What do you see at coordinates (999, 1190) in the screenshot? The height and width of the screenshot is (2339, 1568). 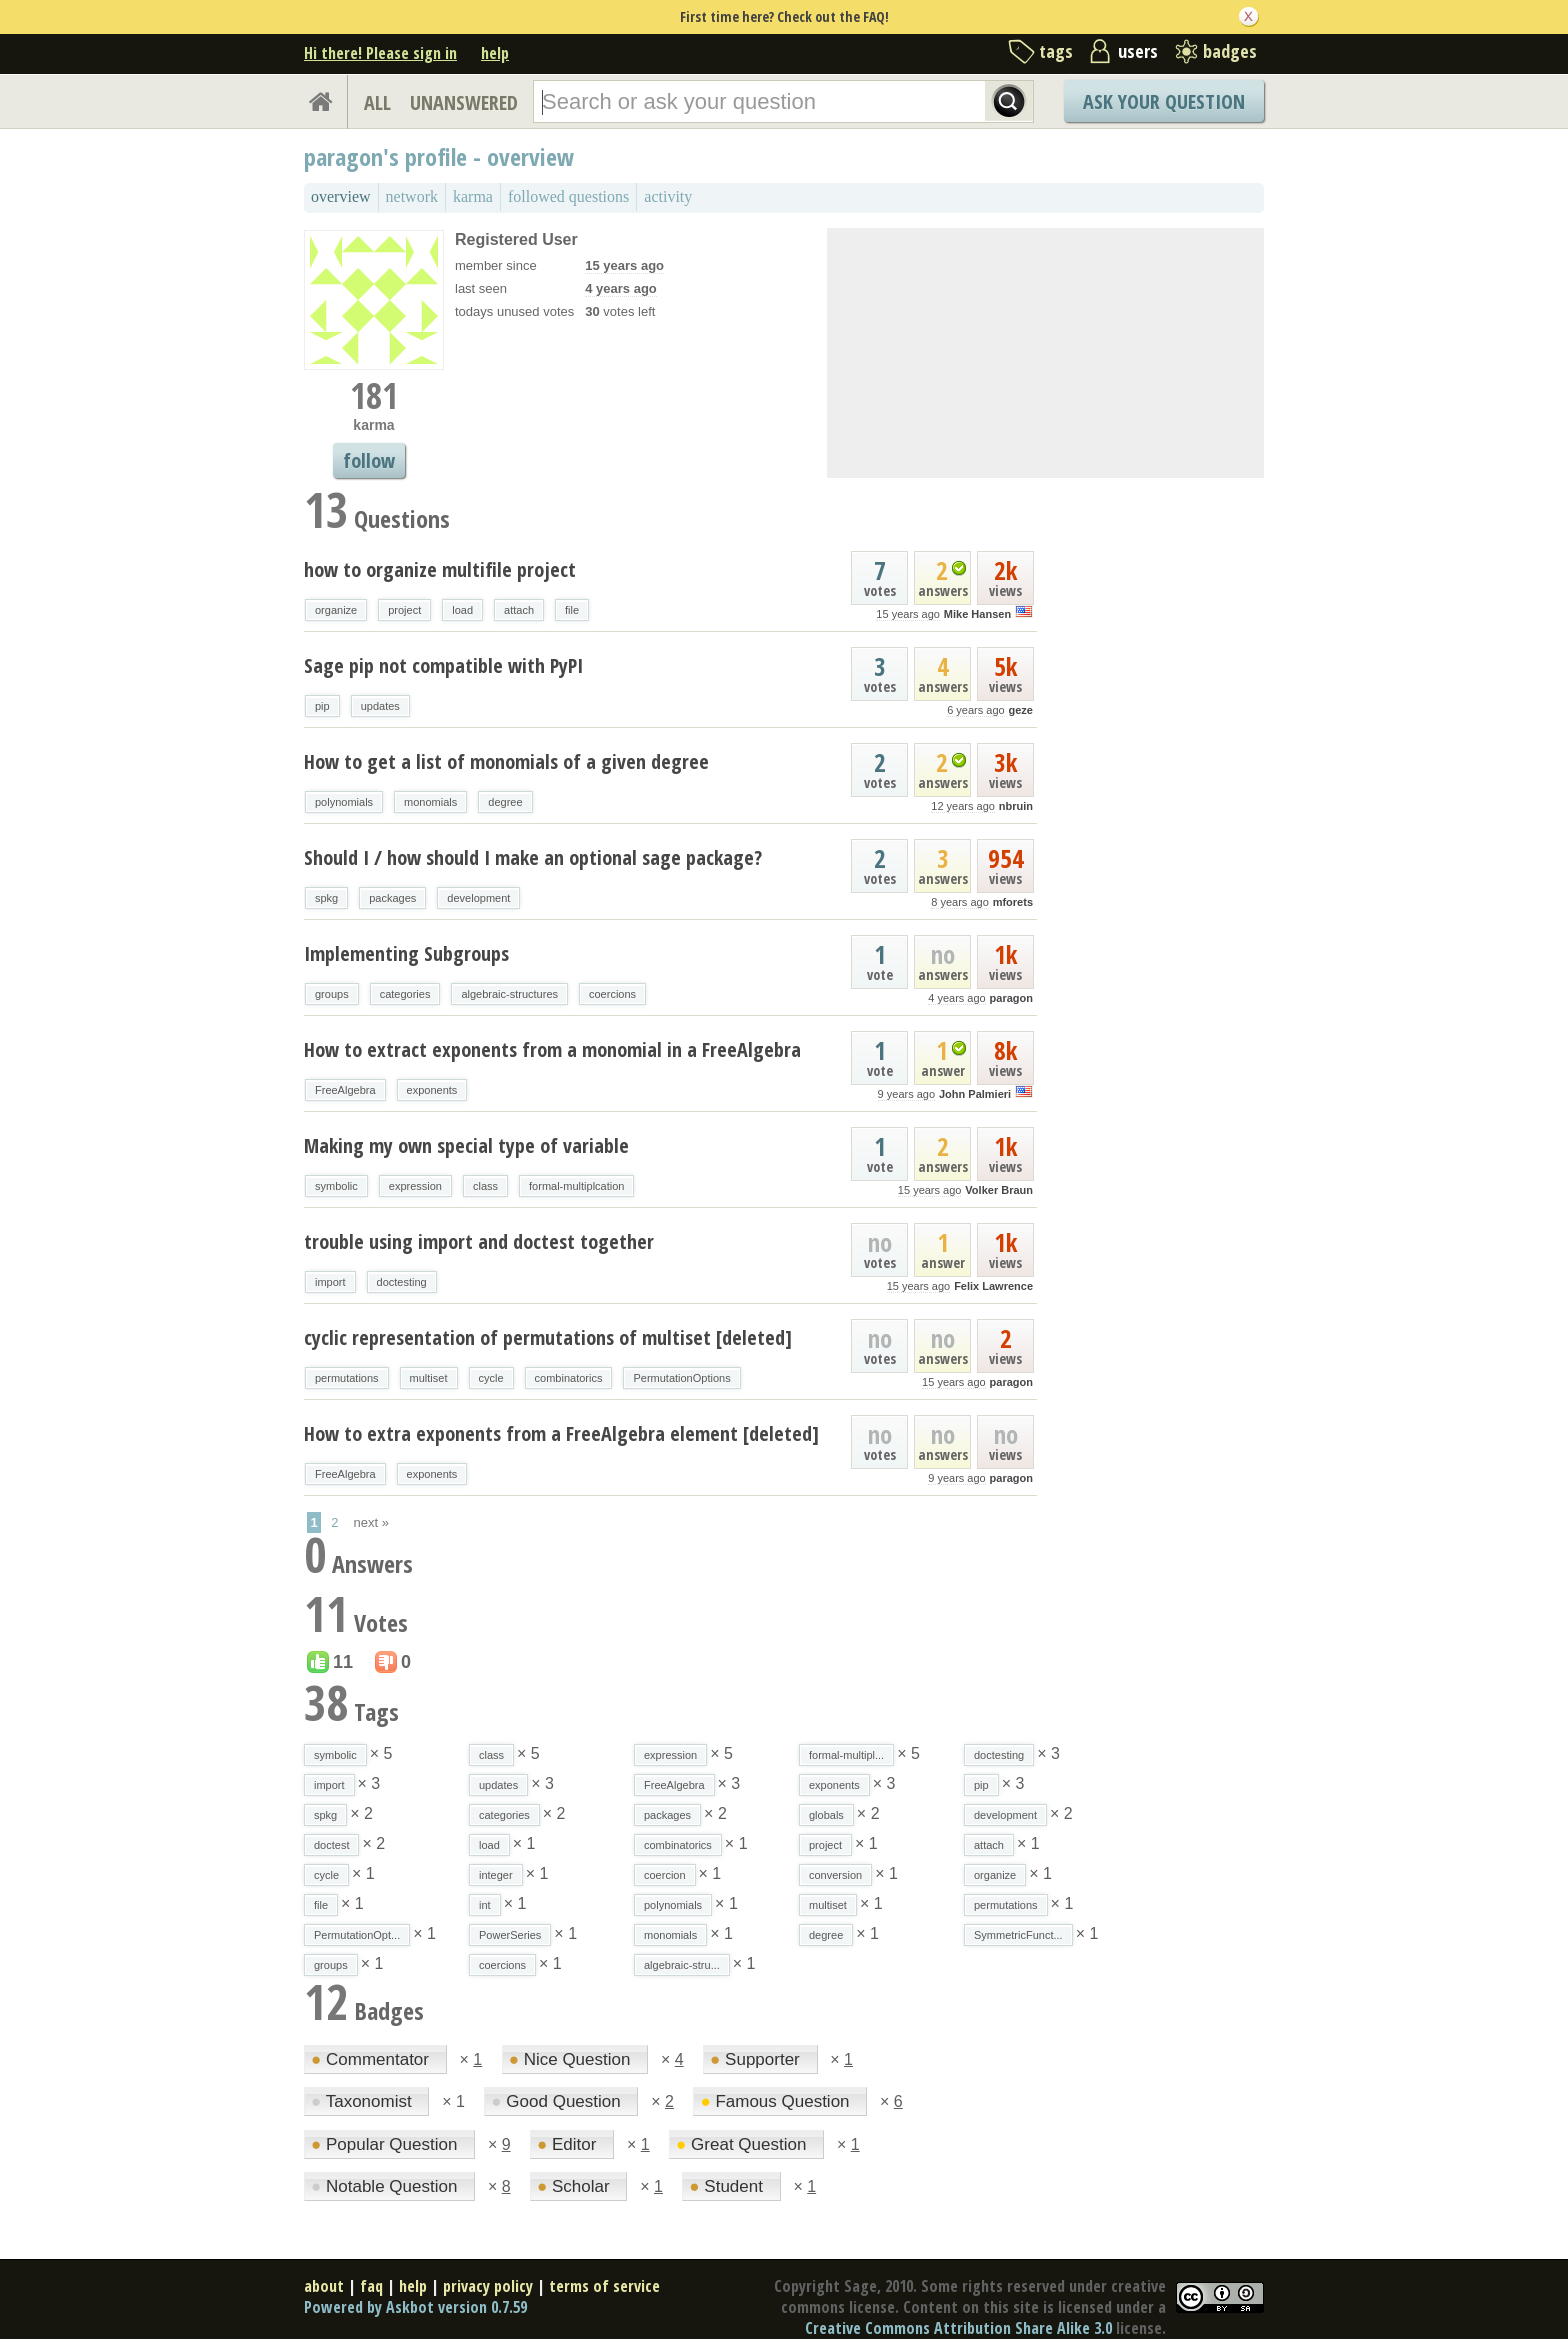 I see `Volker Braun` at bounding box center [999, 1190].